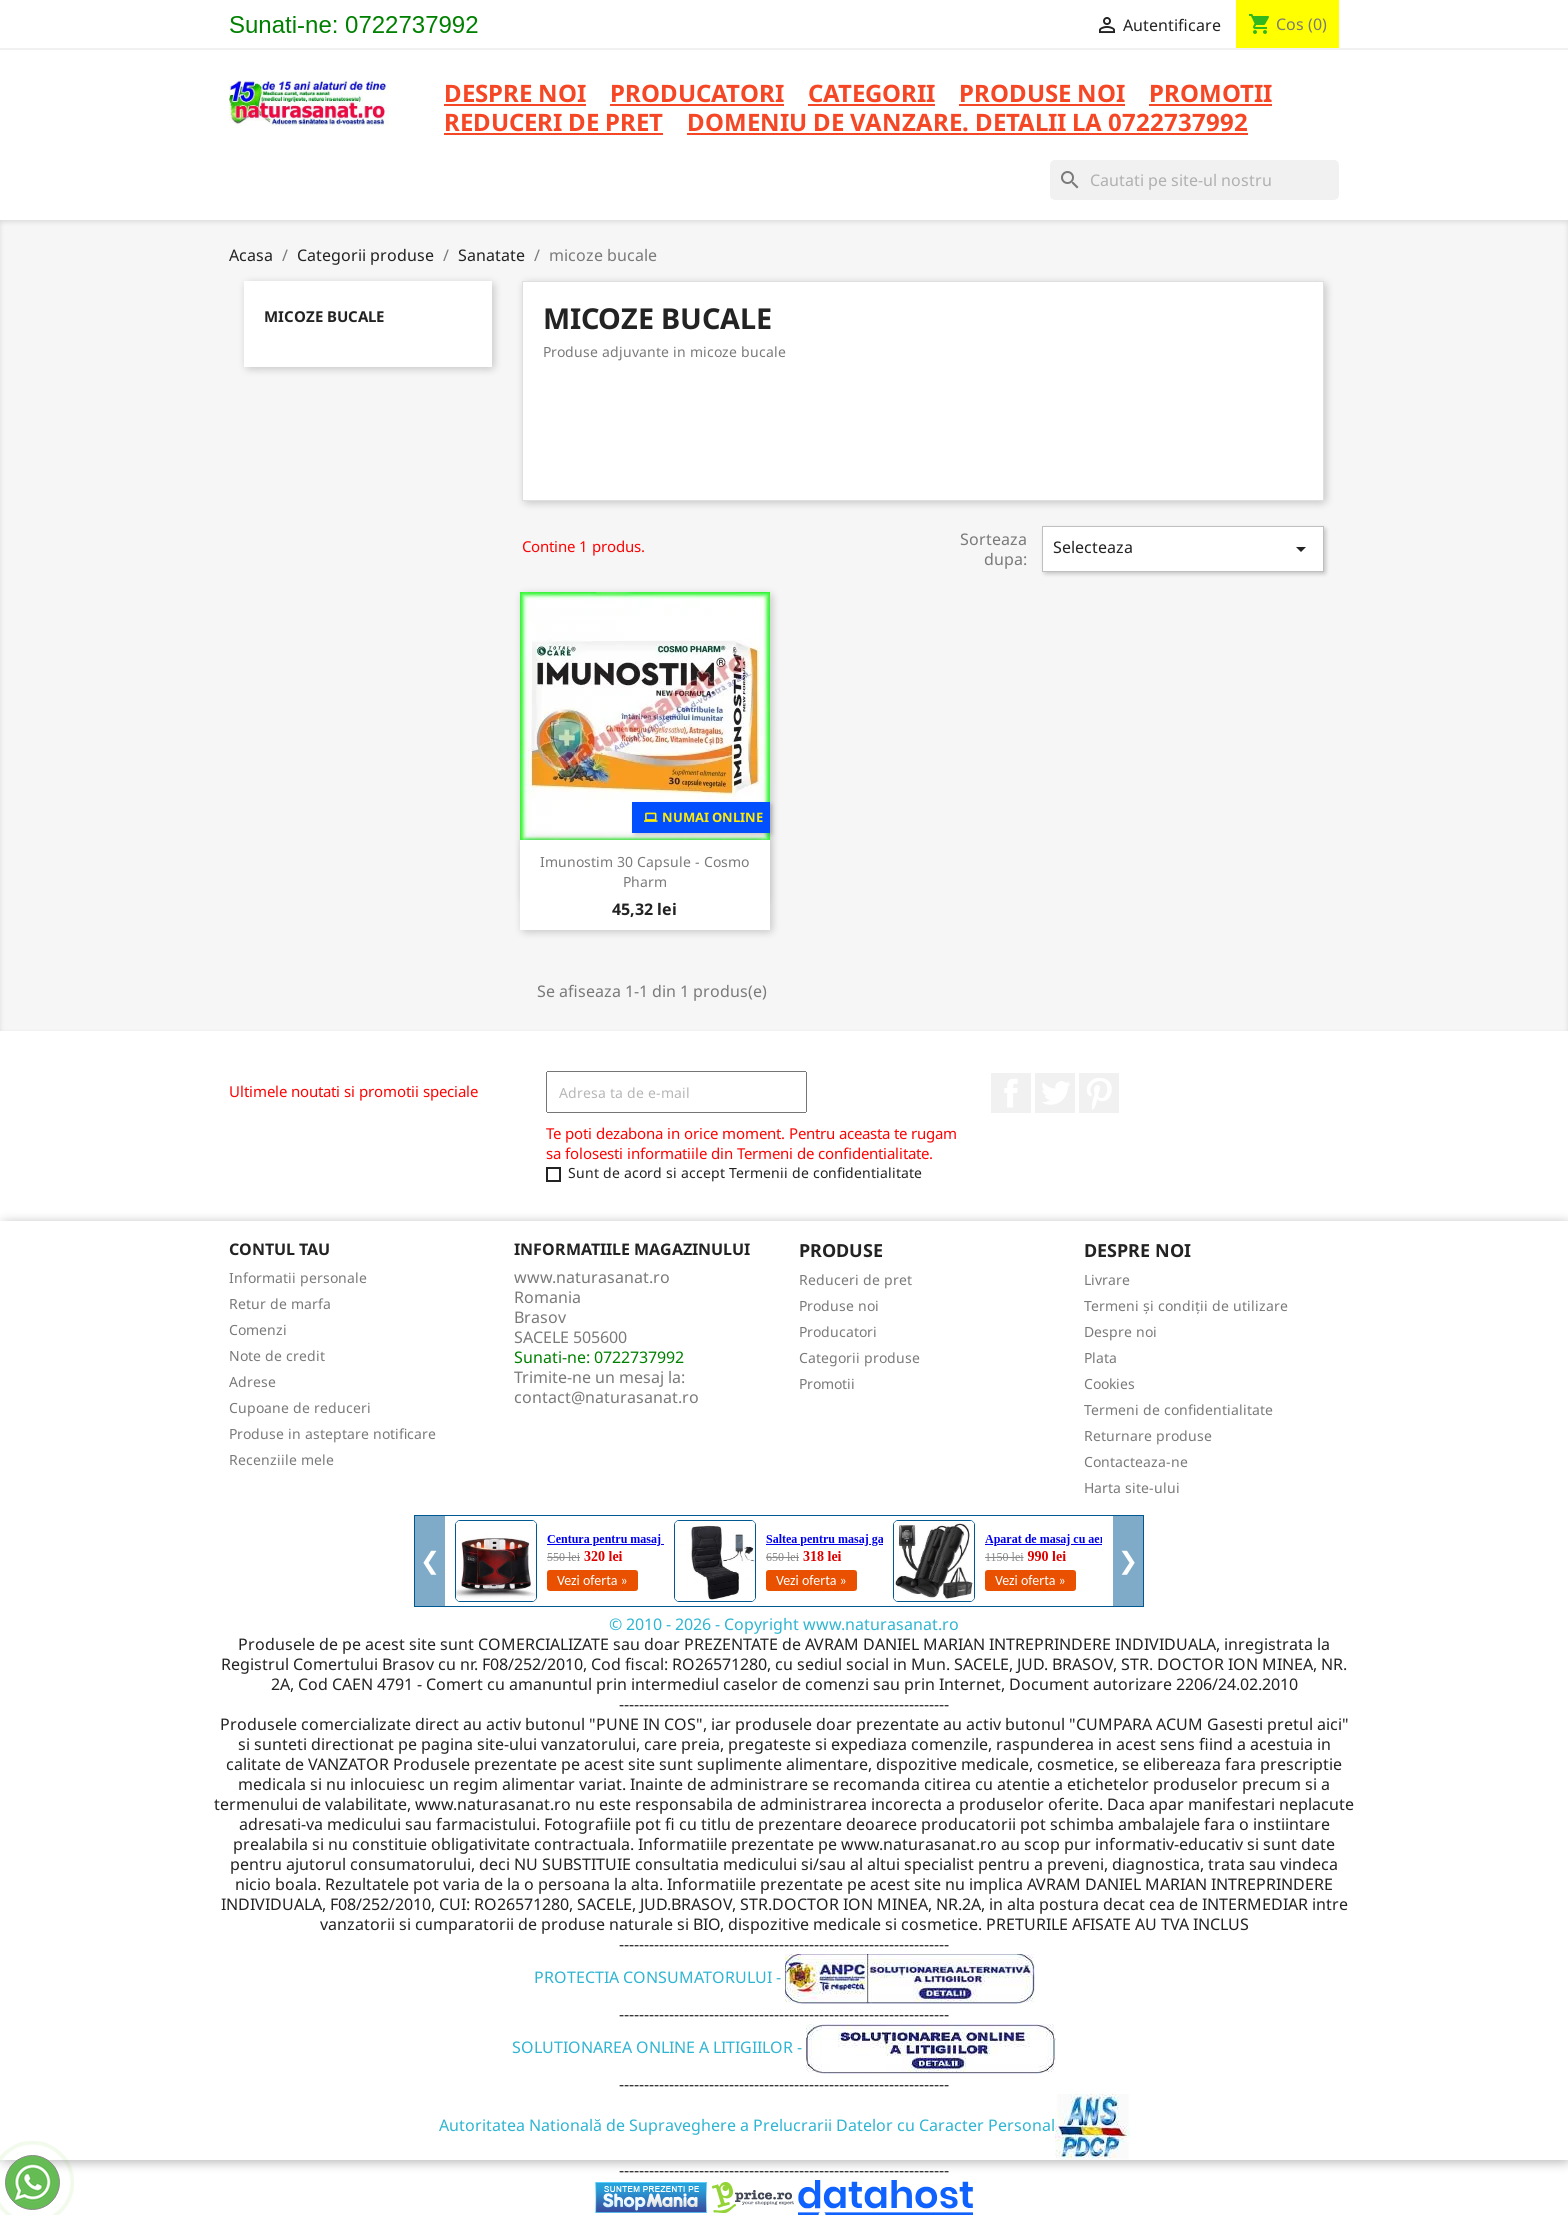  I want to click on Produse noi, so click(839, 1305).